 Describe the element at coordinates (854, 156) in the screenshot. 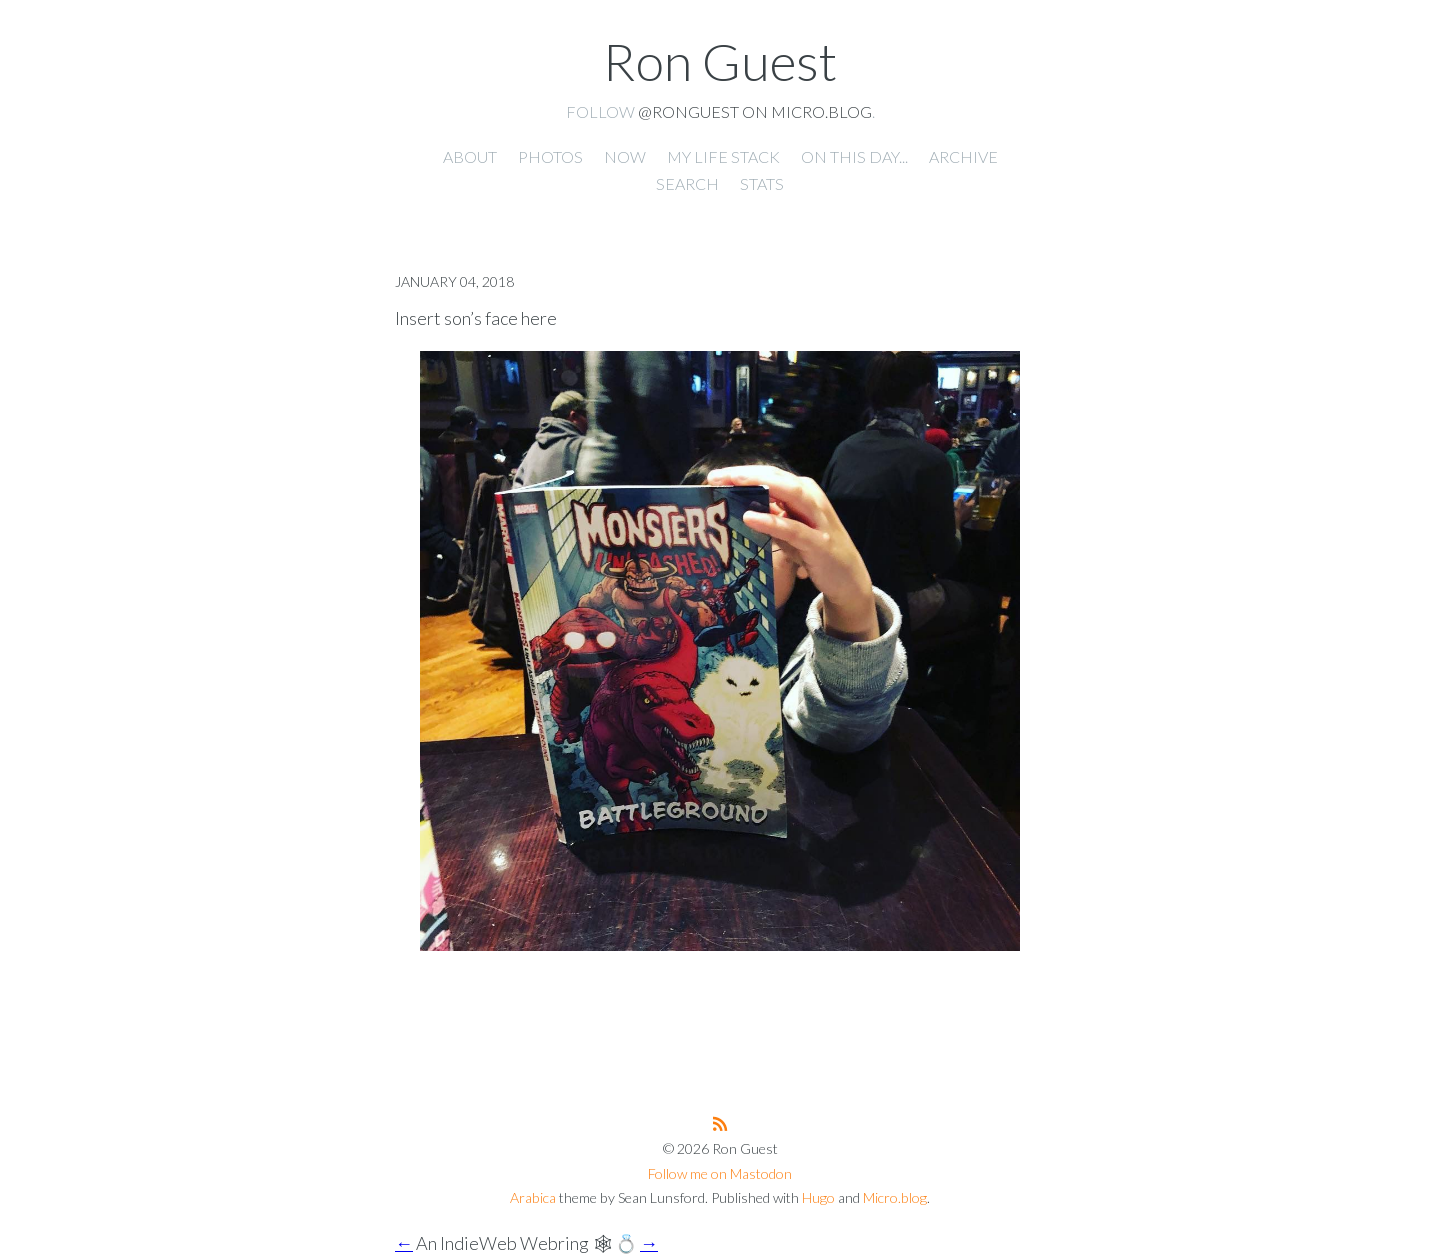

I see `On this day... [presentation]` at that location.